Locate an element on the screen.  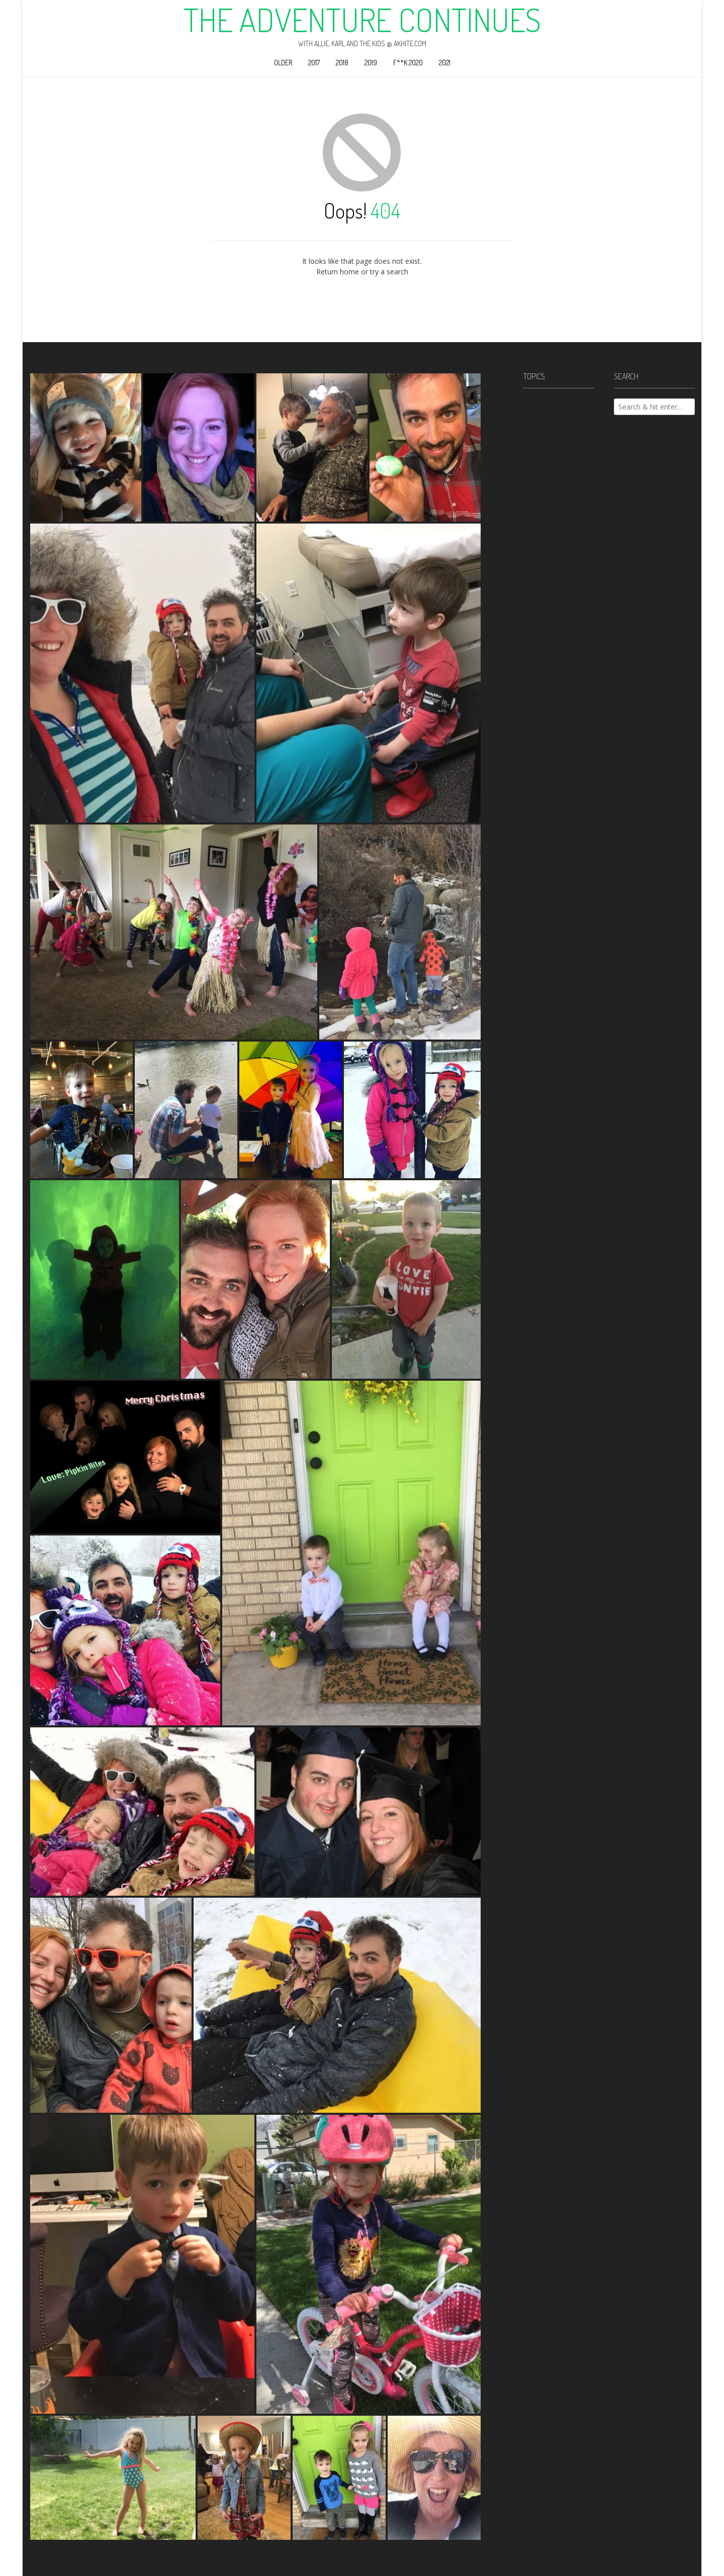
F**k 2020 is located at coordinates (408, 62).